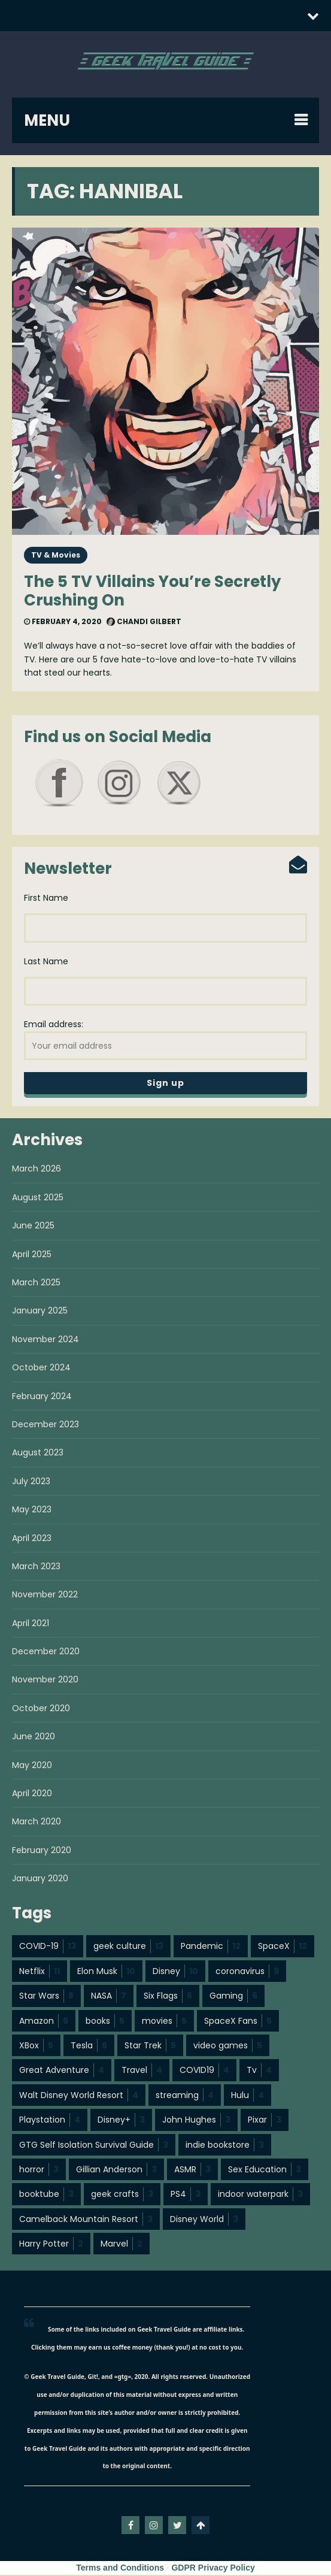 The width and height of the screenshot is (331, 2576). Describe the element at coordinates (46, 1652) in the screenshot. I see `December 2020` at that location.